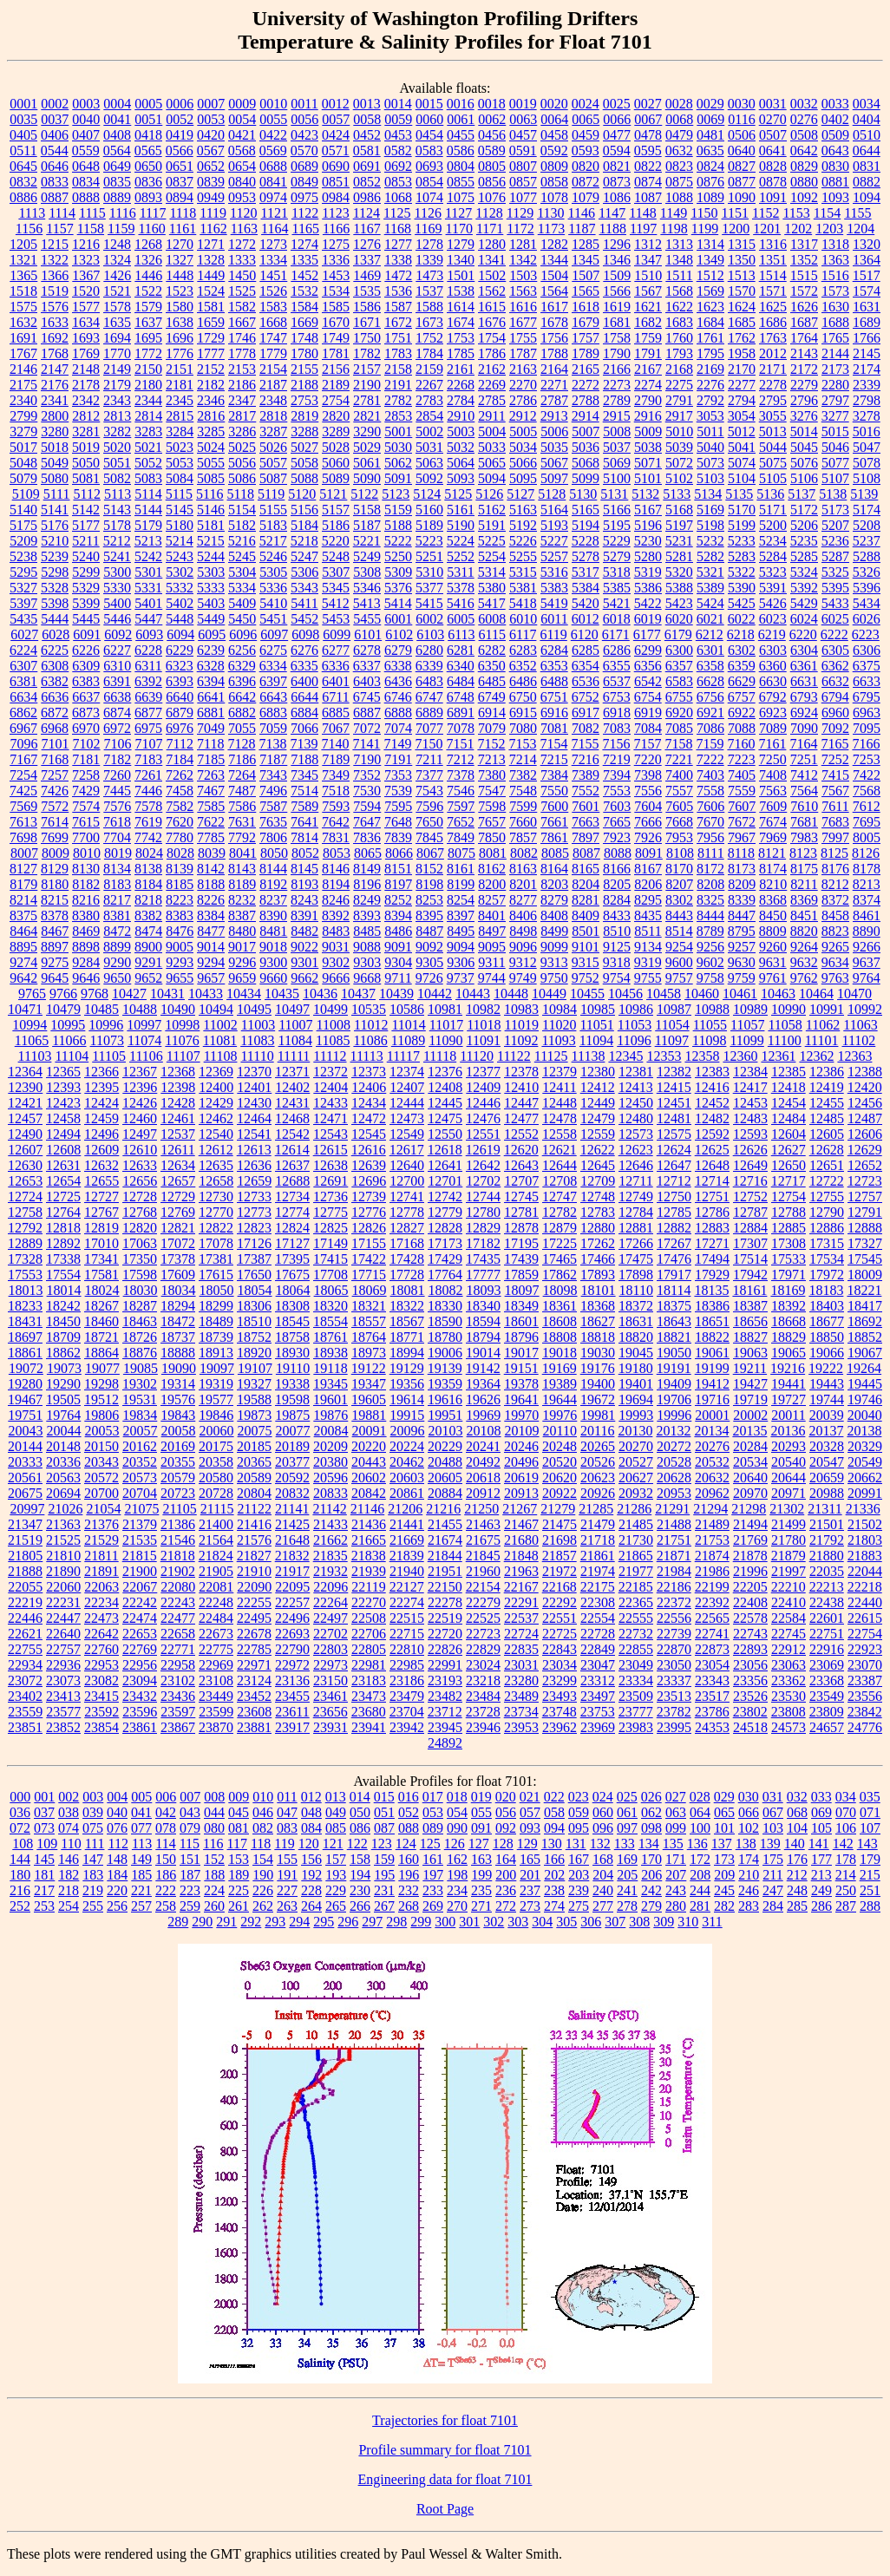 This screenshot has width=890, height=2576. What do you see at coordinates (211, 337) in the screenshot?
I see `1729` at bounding box center [211, 337].